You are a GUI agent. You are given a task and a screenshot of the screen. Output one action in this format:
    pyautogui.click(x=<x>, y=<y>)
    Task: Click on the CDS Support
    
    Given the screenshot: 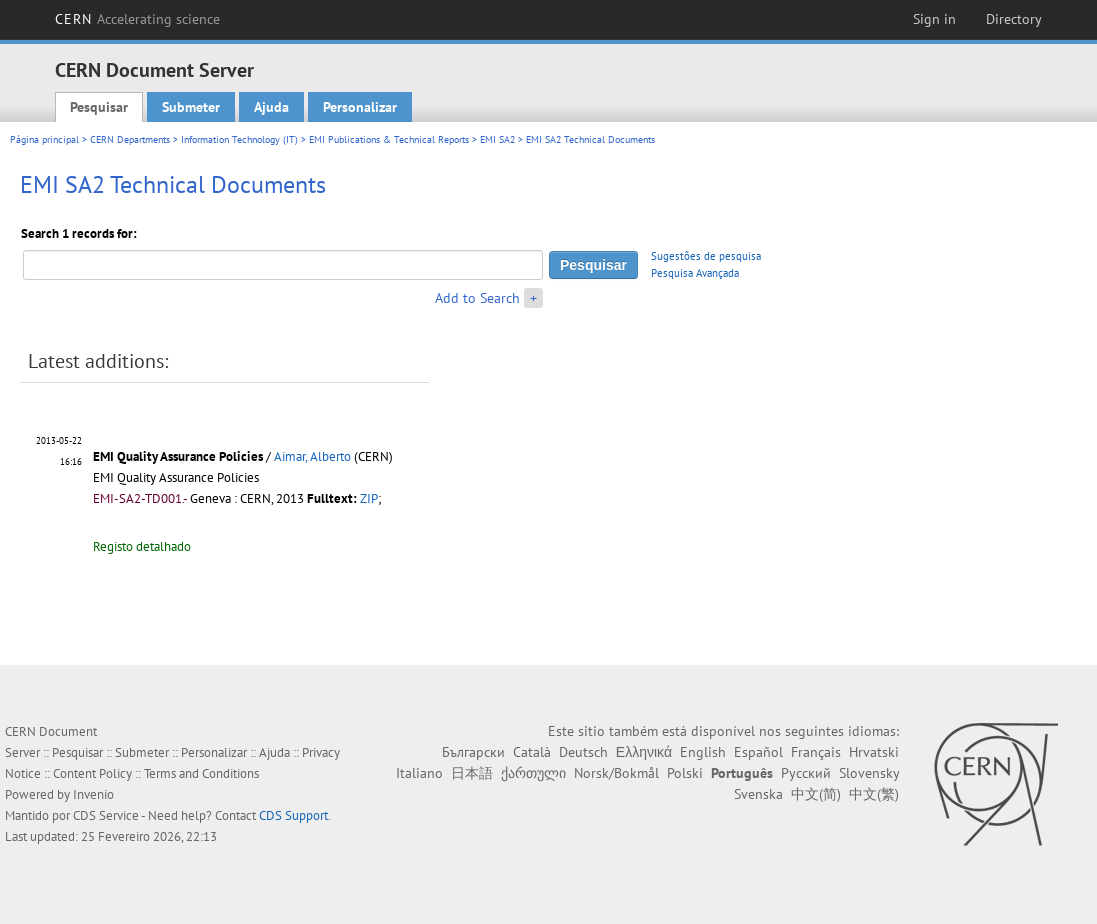 What is the action you would take?
    pyautogui.click(x=293, y=815)
    